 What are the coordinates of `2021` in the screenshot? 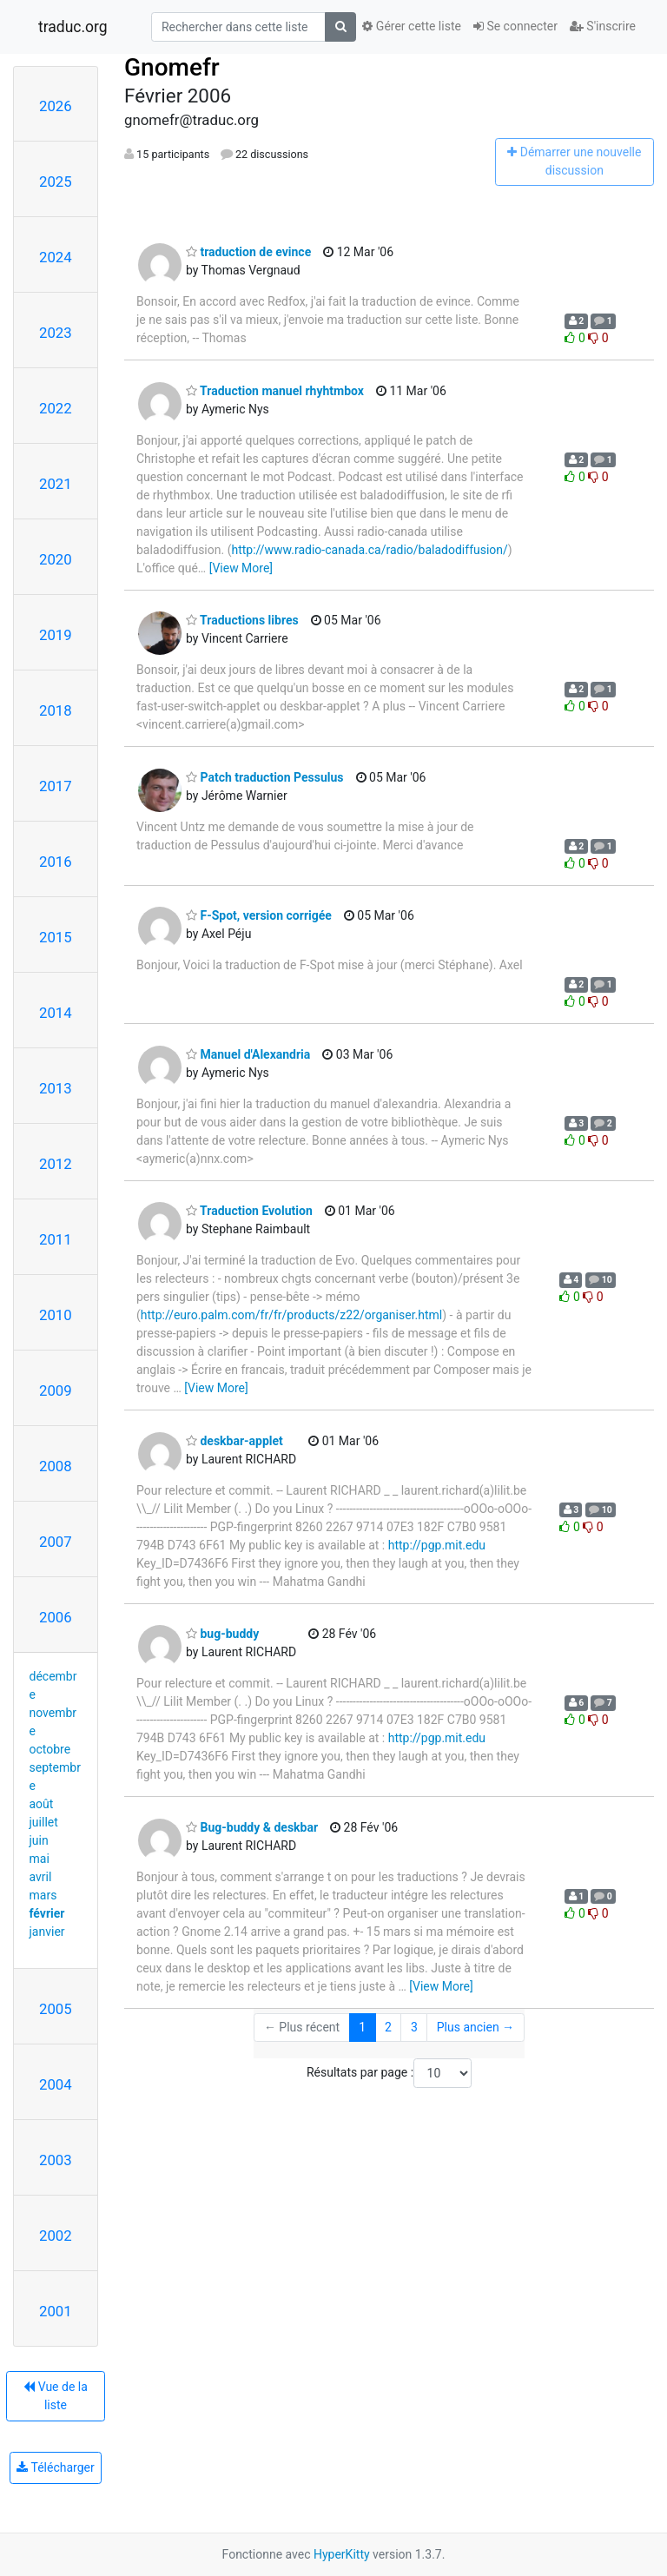 It's located at (55, 483).